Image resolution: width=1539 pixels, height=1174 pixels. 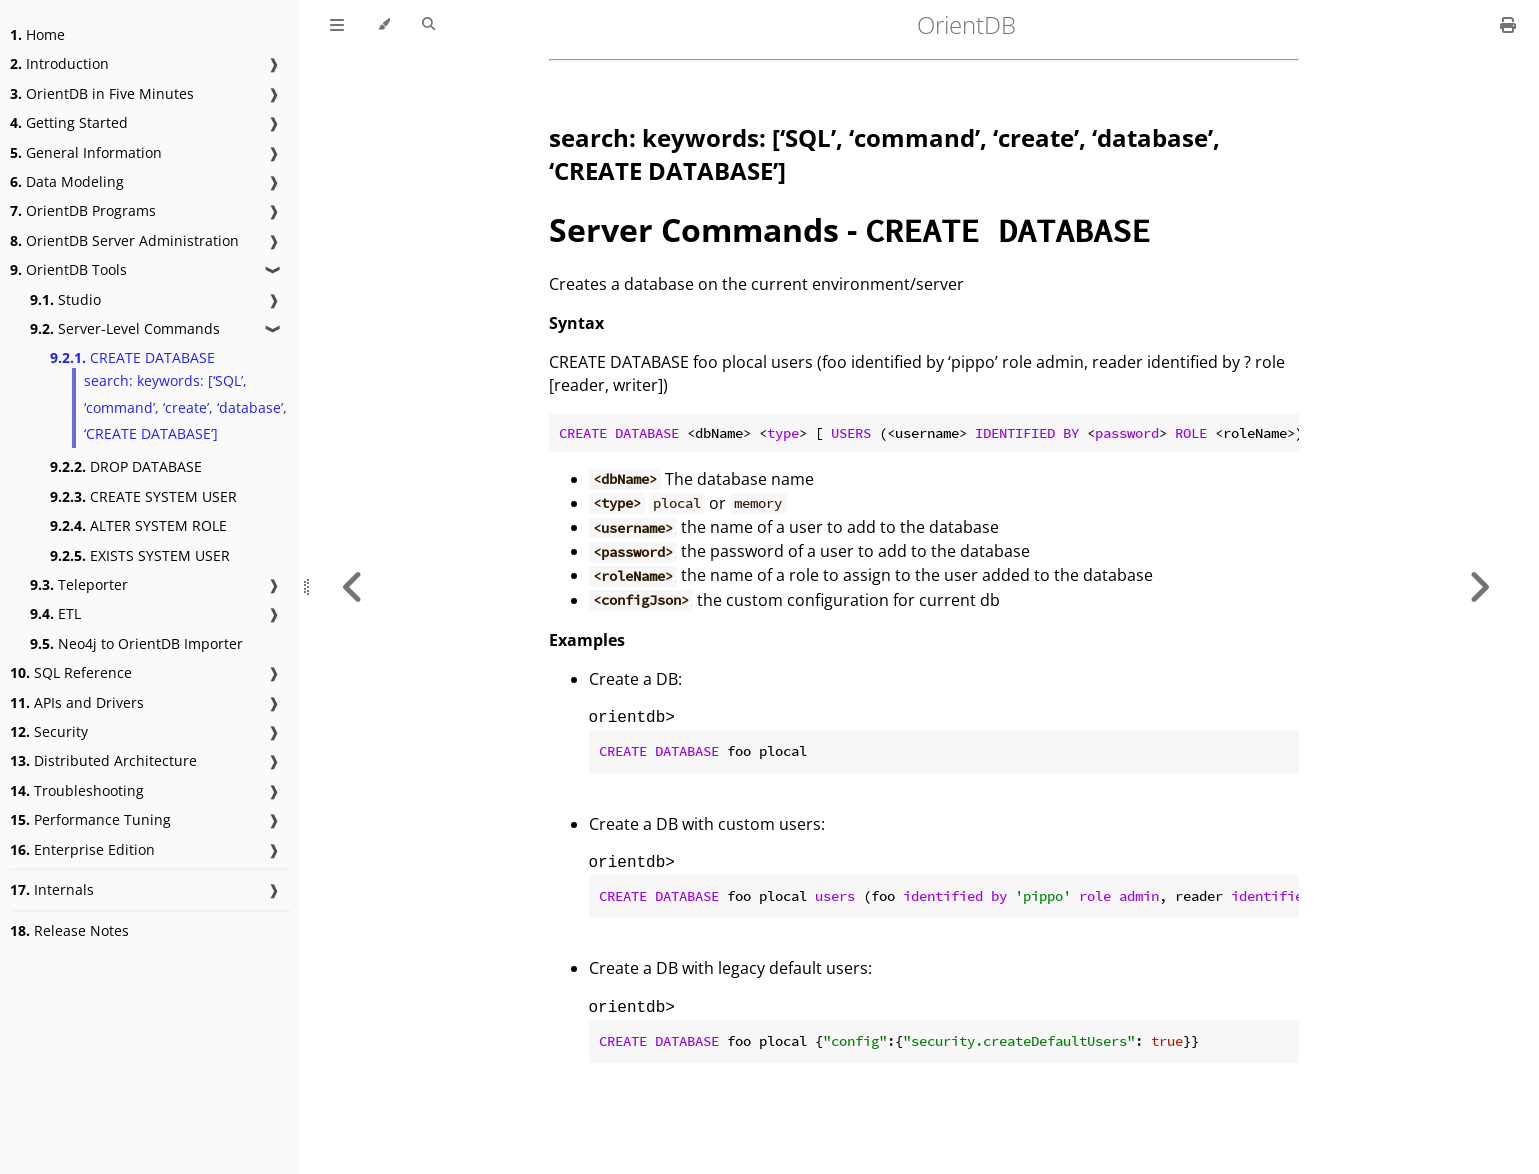 I want to click on Troubleshooting, so click(x=77, y=790).